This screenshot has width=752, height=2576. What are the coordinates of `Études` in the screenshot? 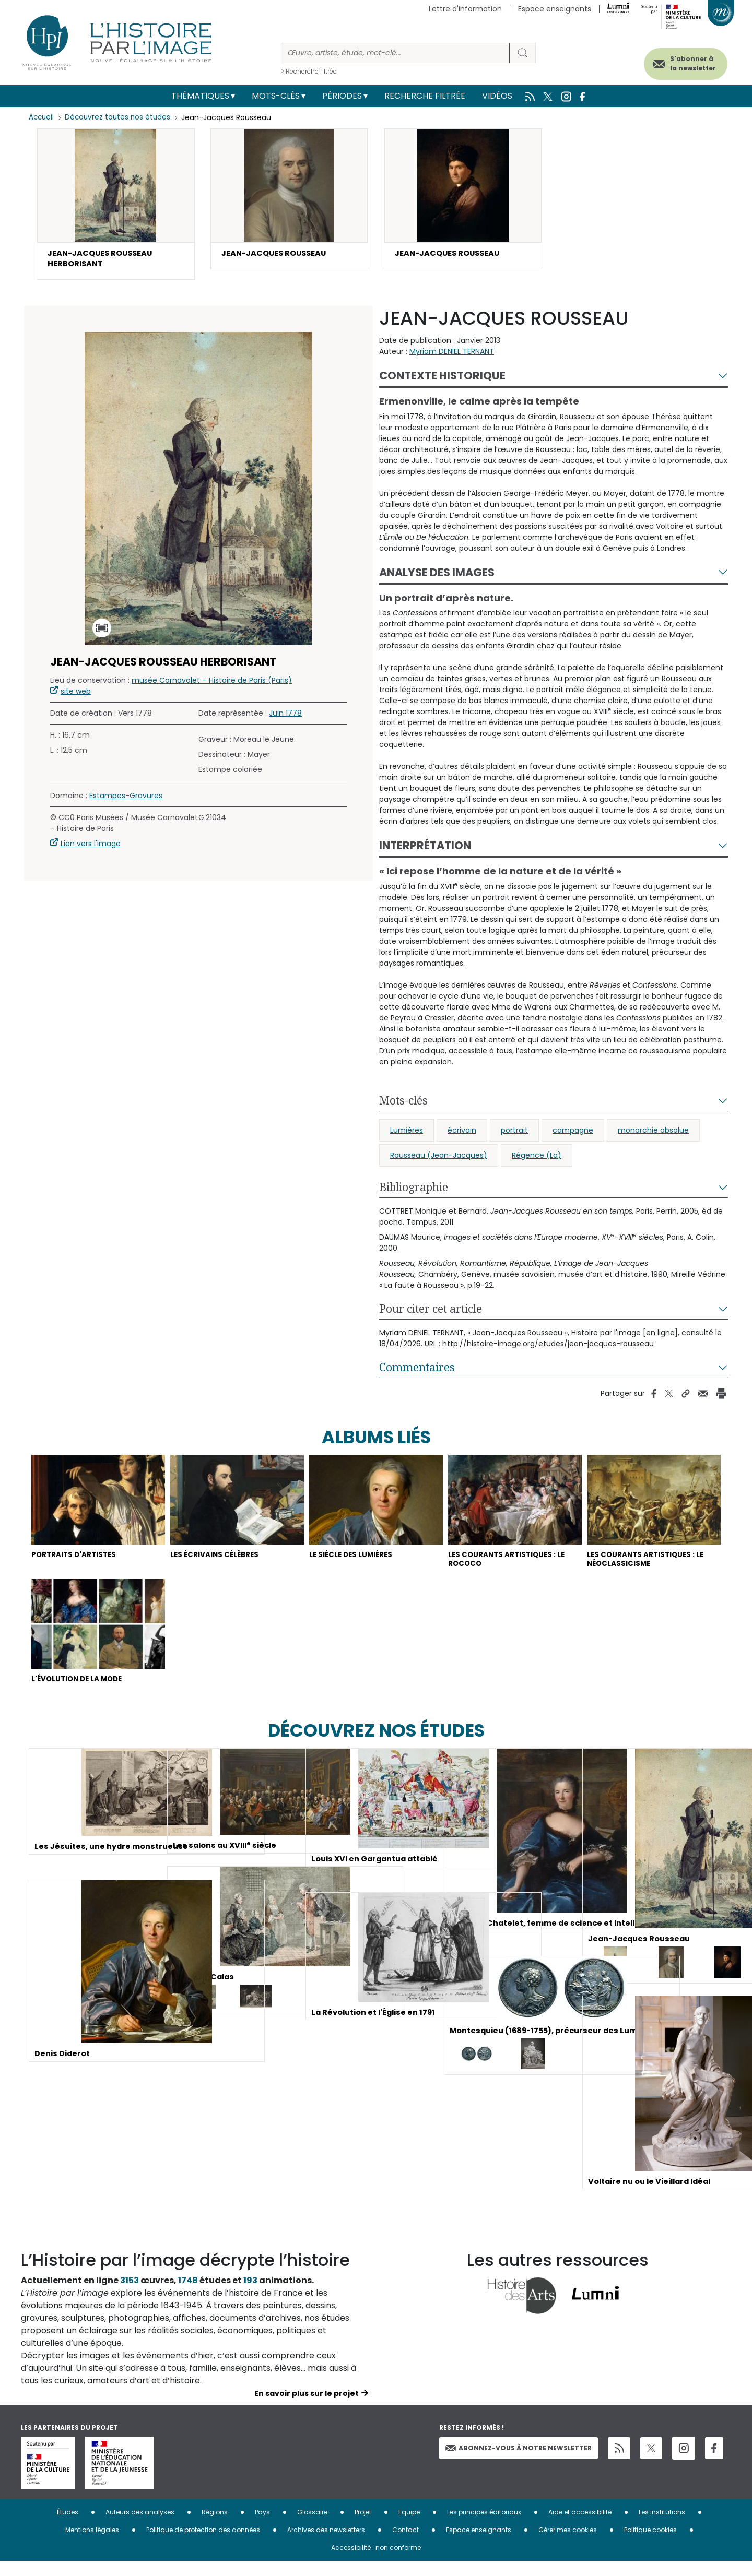 It's located at (67, 2526).